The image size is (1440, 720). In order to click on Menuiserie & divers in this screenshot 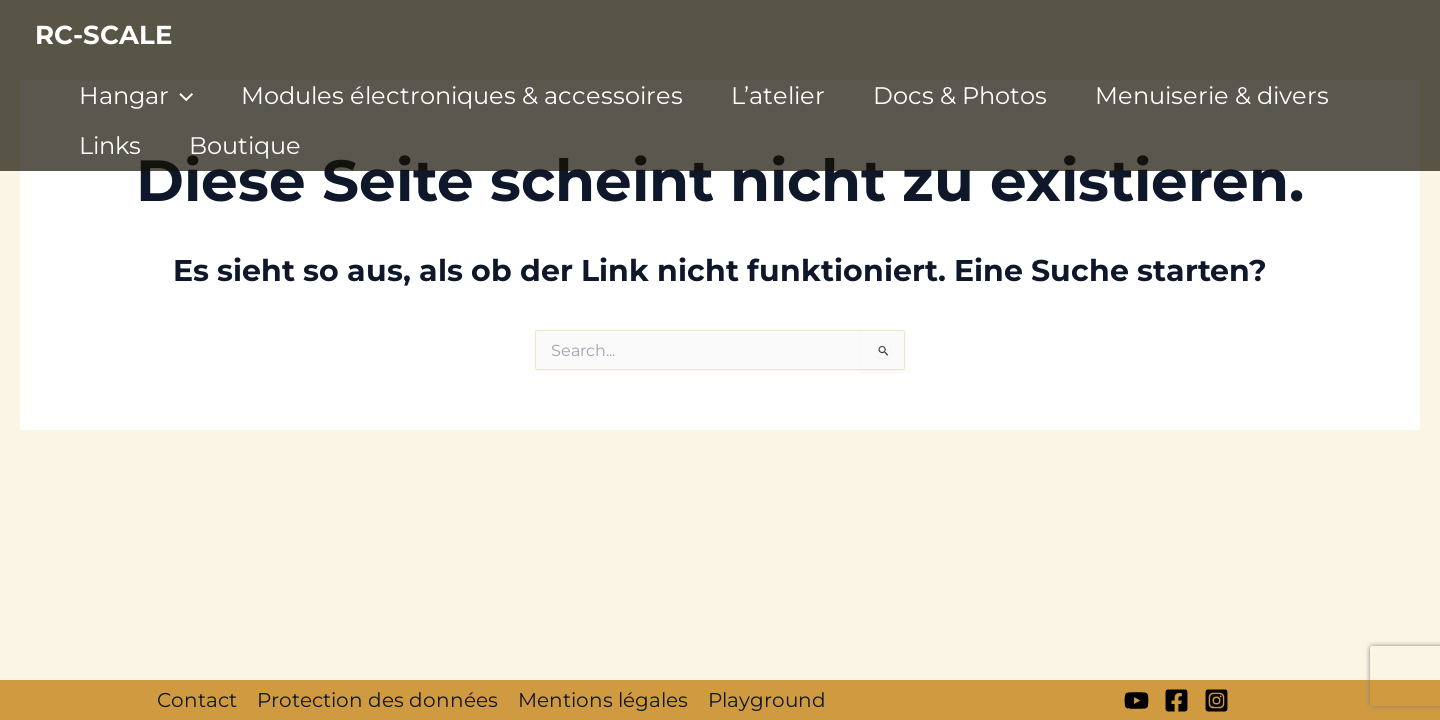, I will do `click(1212, 95)`.